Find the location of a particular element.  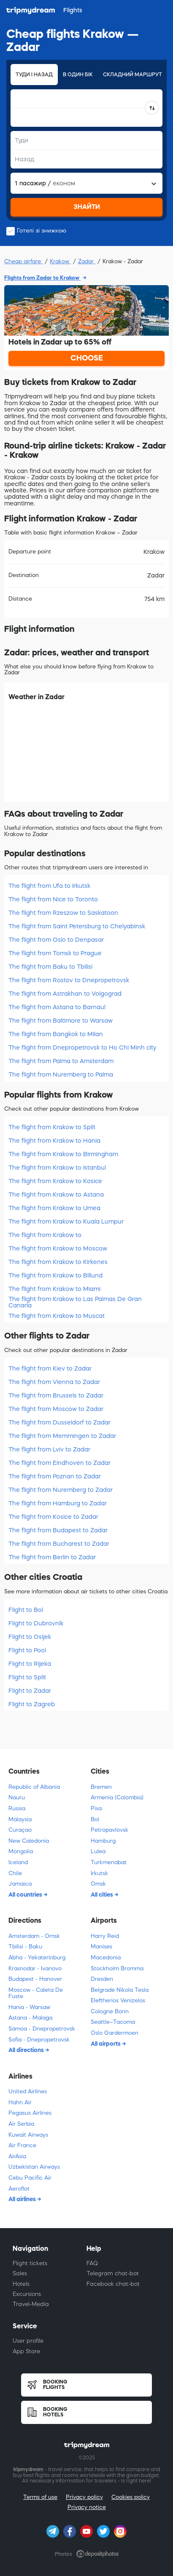

Excursions is located at coordinates (27, 2294).